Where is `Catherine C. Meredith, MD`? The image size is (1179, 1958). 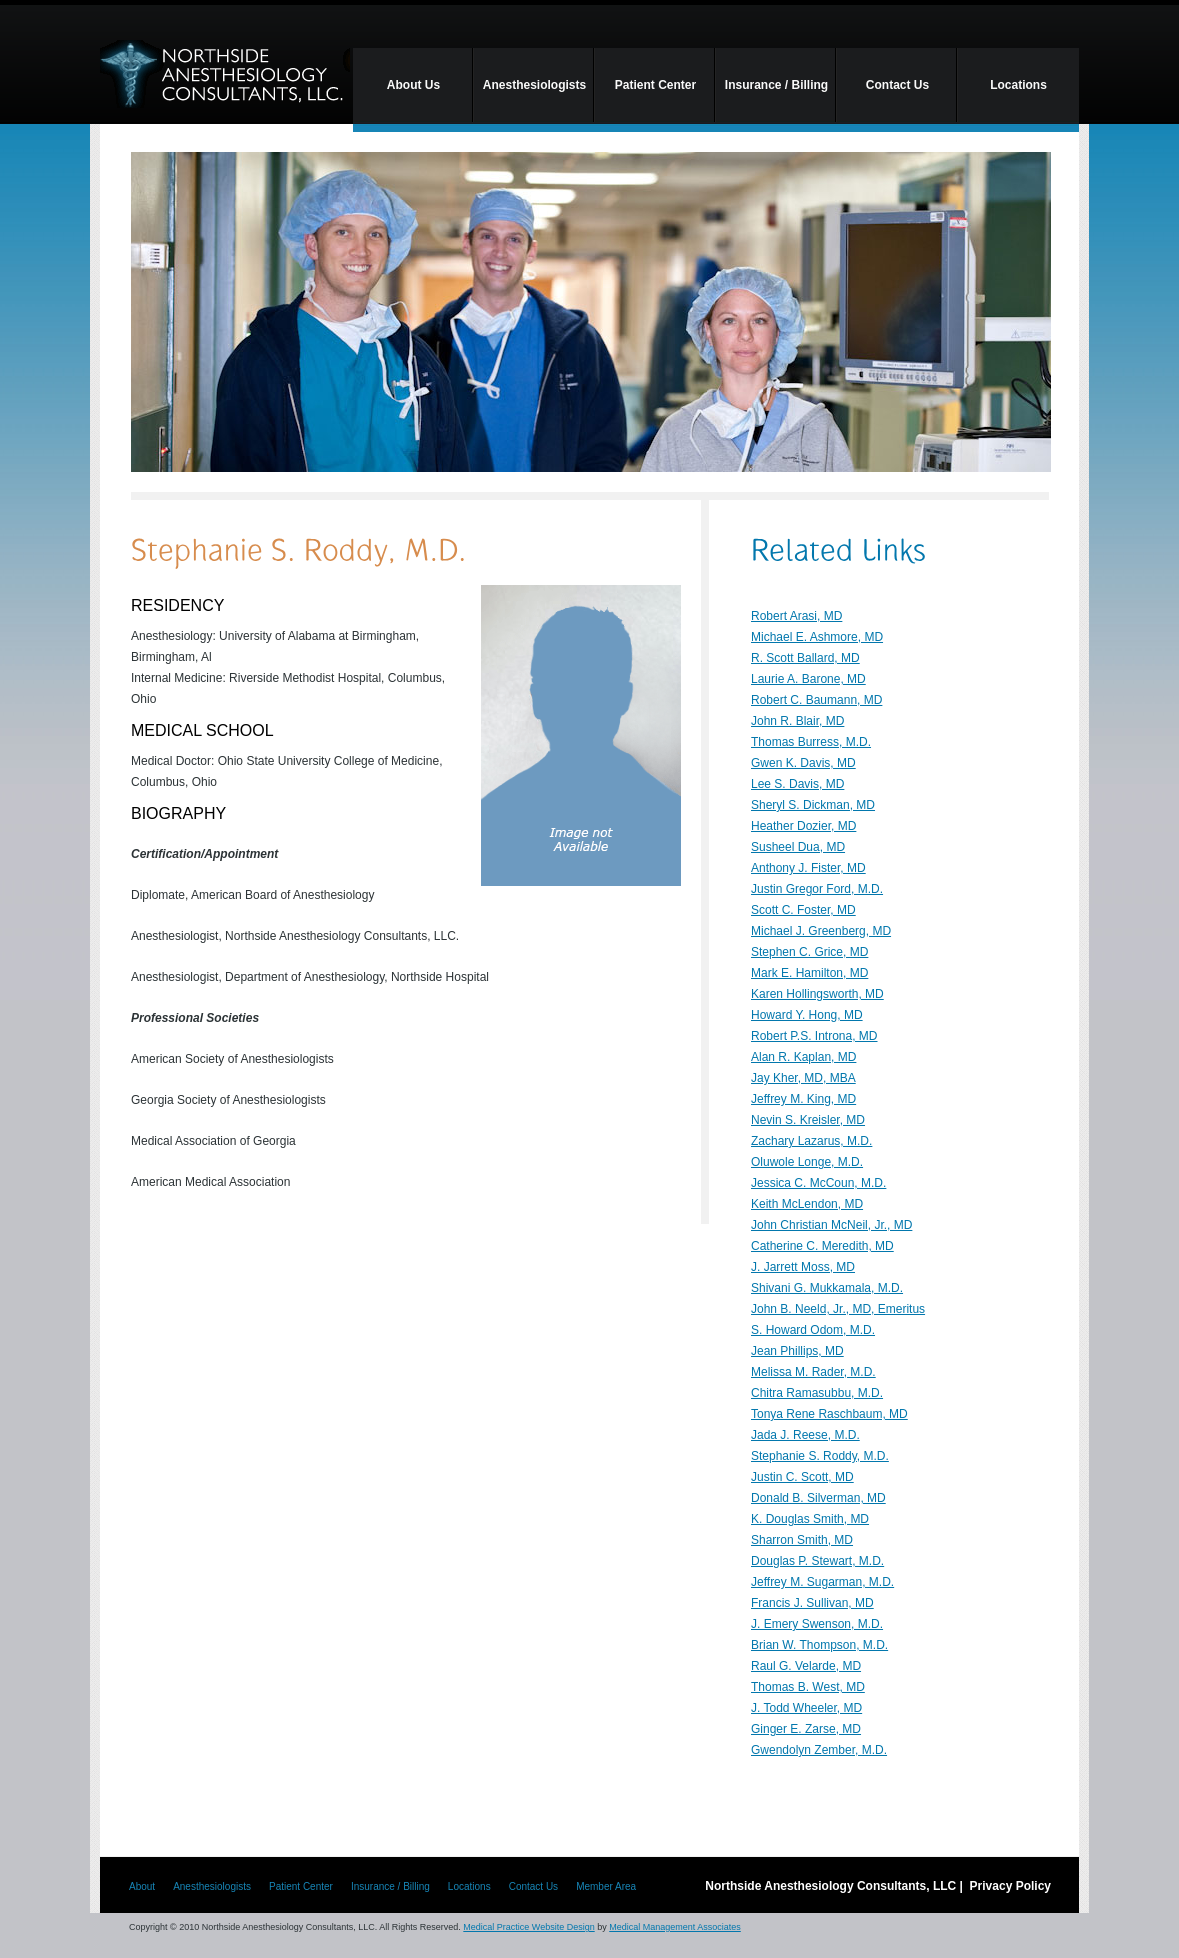 Catherine C. Meredith, MD is located at coordinates (822, 1246).